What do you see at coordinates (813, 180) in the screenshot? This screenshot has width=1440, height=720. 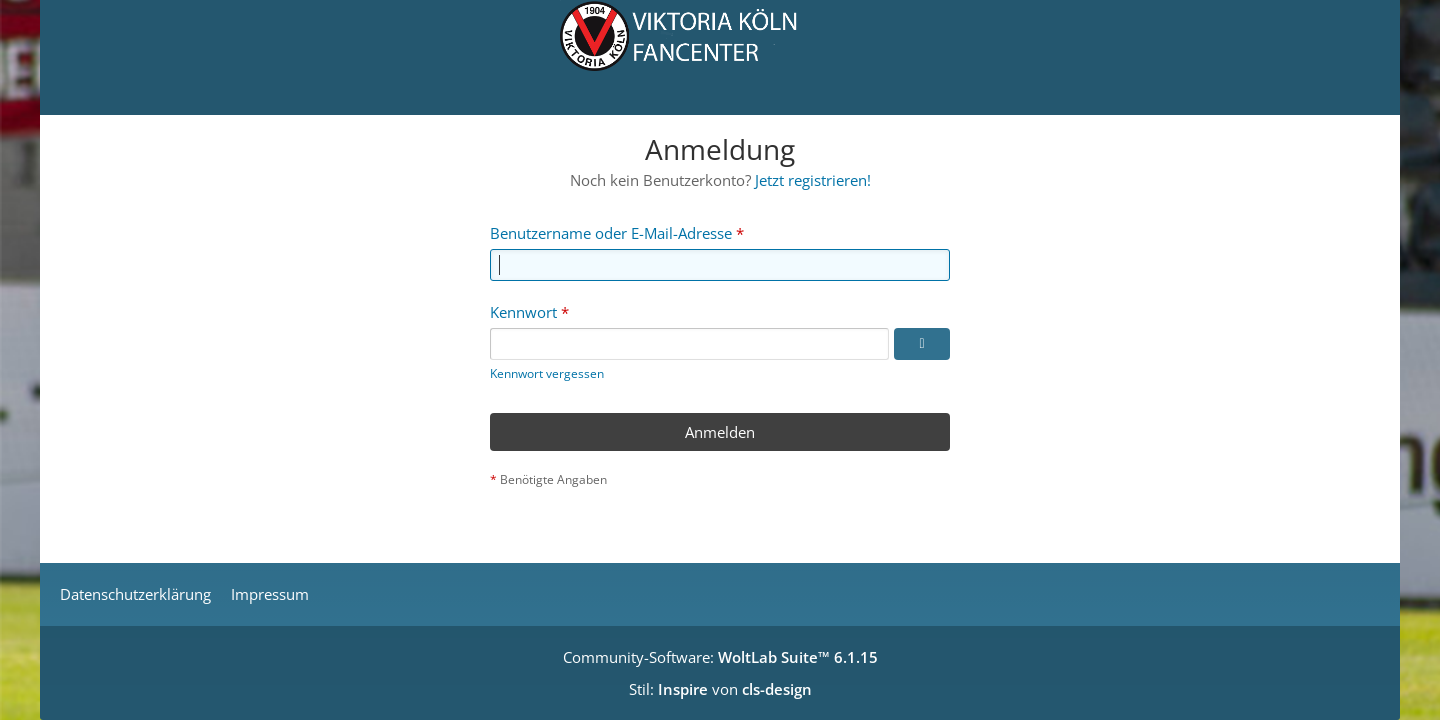 I see `Jetzt registrieren!` at bounding box center [813, 180].